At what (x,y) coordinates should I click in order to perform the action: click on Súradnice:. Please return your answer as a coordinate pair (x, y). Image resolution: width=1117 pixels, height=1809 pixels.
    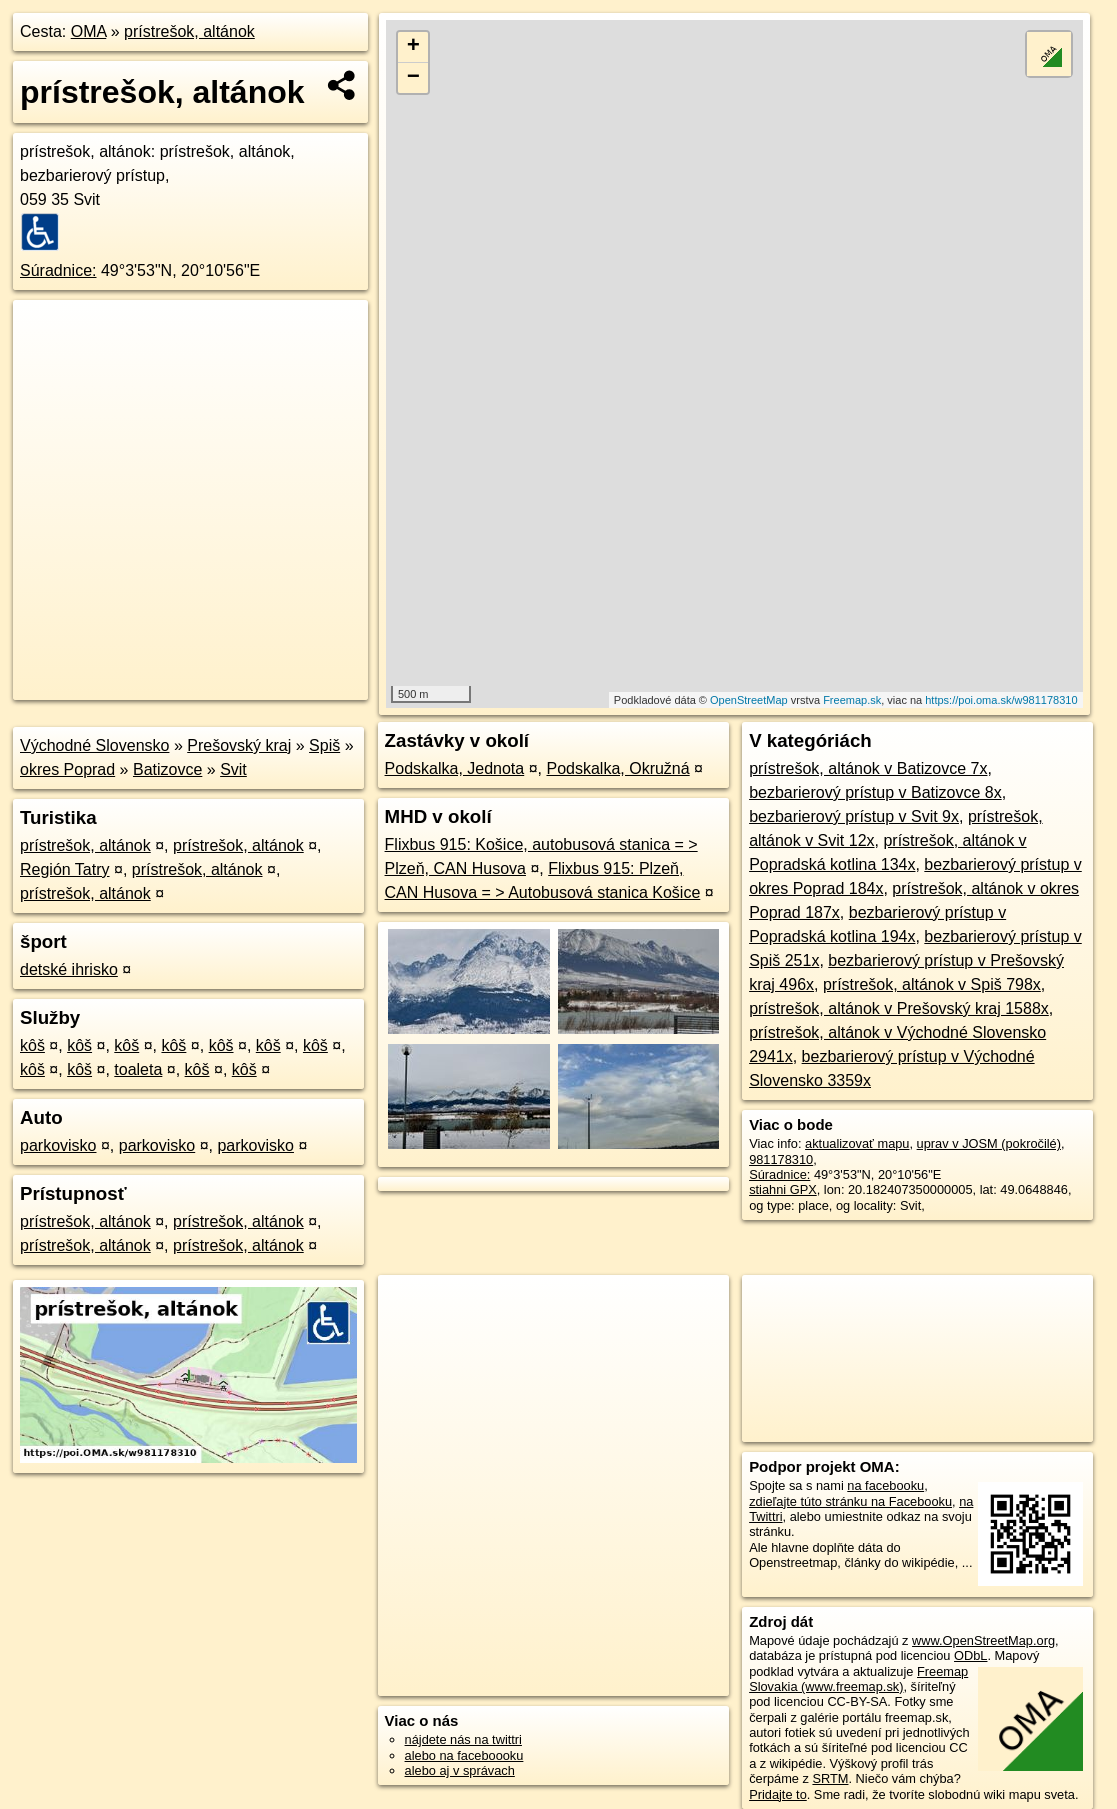
    Looking at the image, I should click on (58, 270).